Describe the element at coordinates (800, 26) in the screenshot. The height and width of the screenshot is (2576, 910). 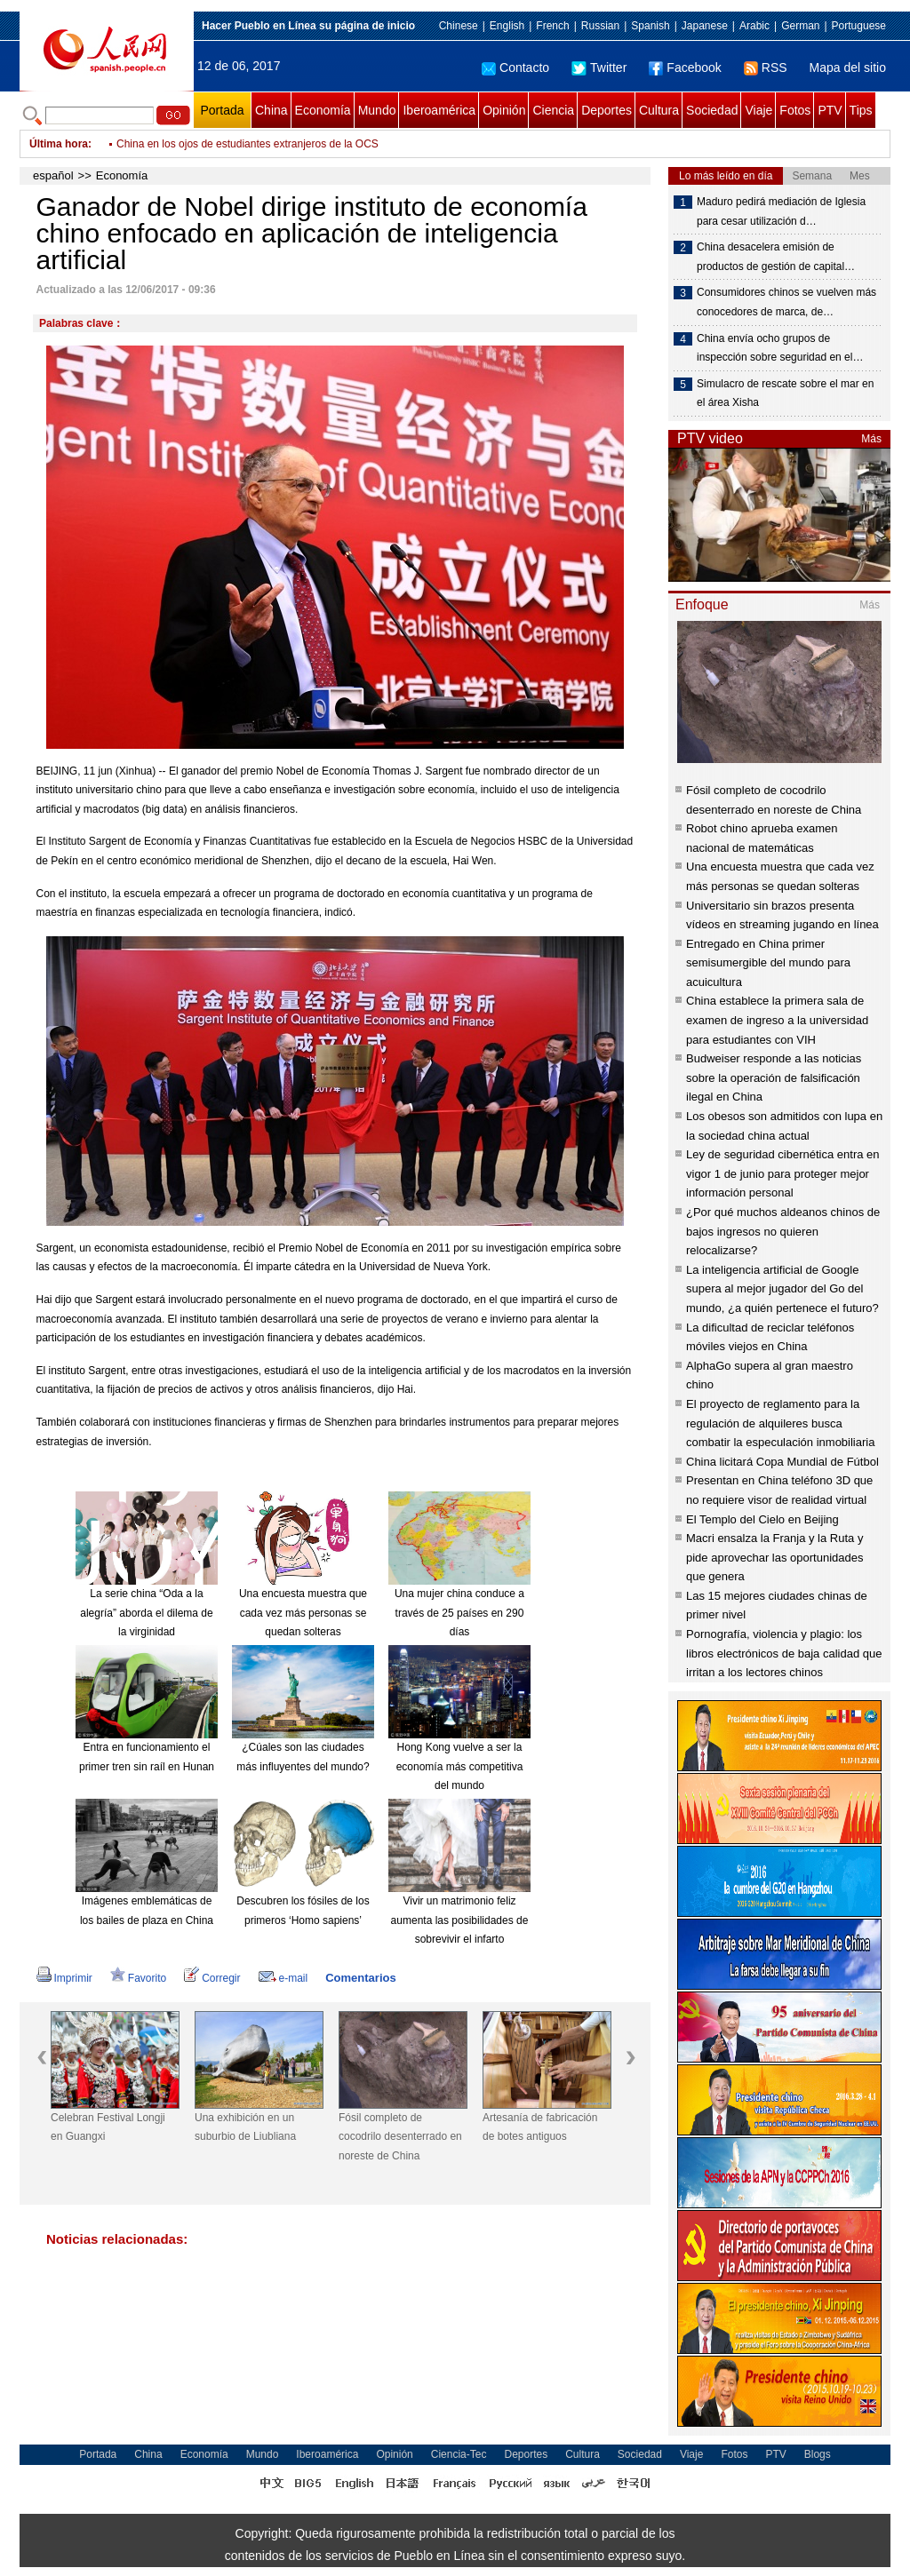
I see `German` at that location.